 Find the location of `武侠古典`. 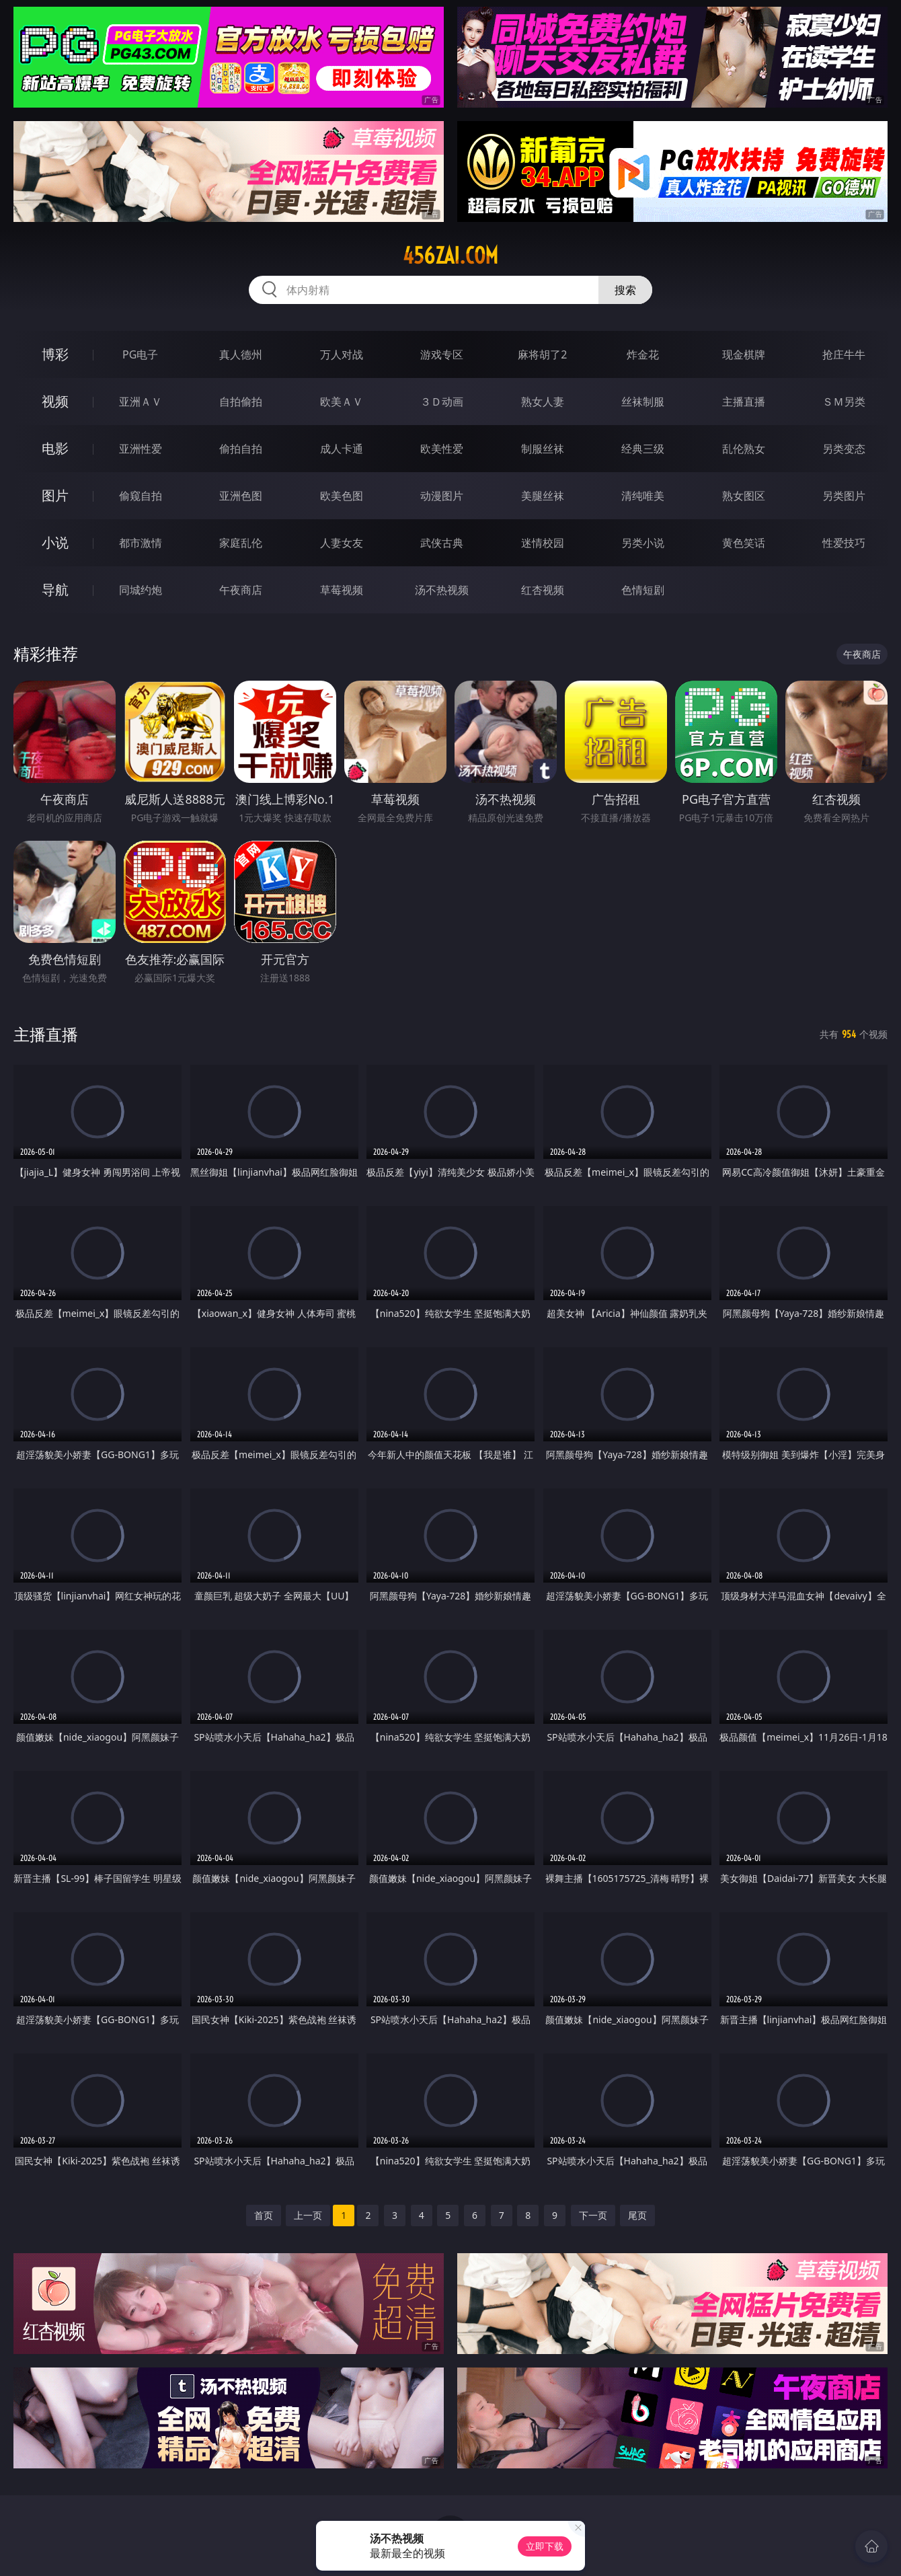

武侠古典 is located at coordinates (441, 542).